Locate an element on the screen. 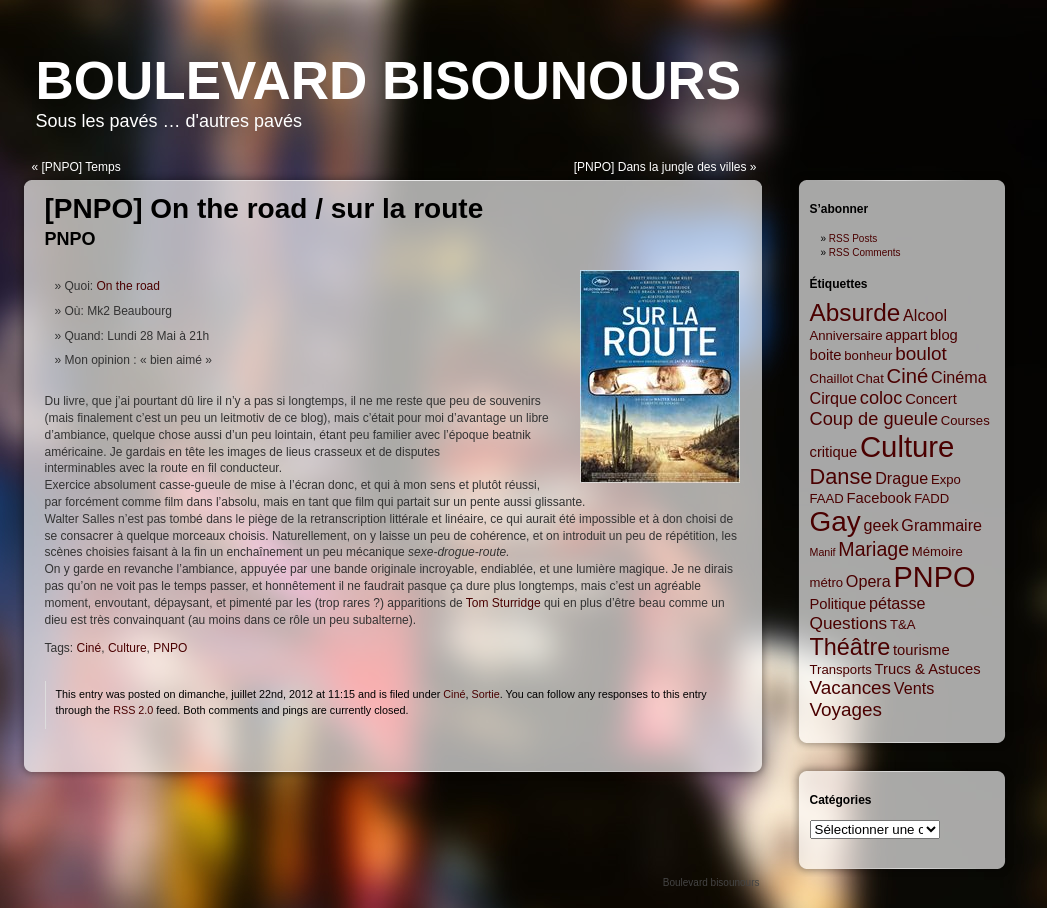 The height and width of the screenshot is (908, 1047). FADD [FADD (2 items)] is located at coordinates (931, 498).